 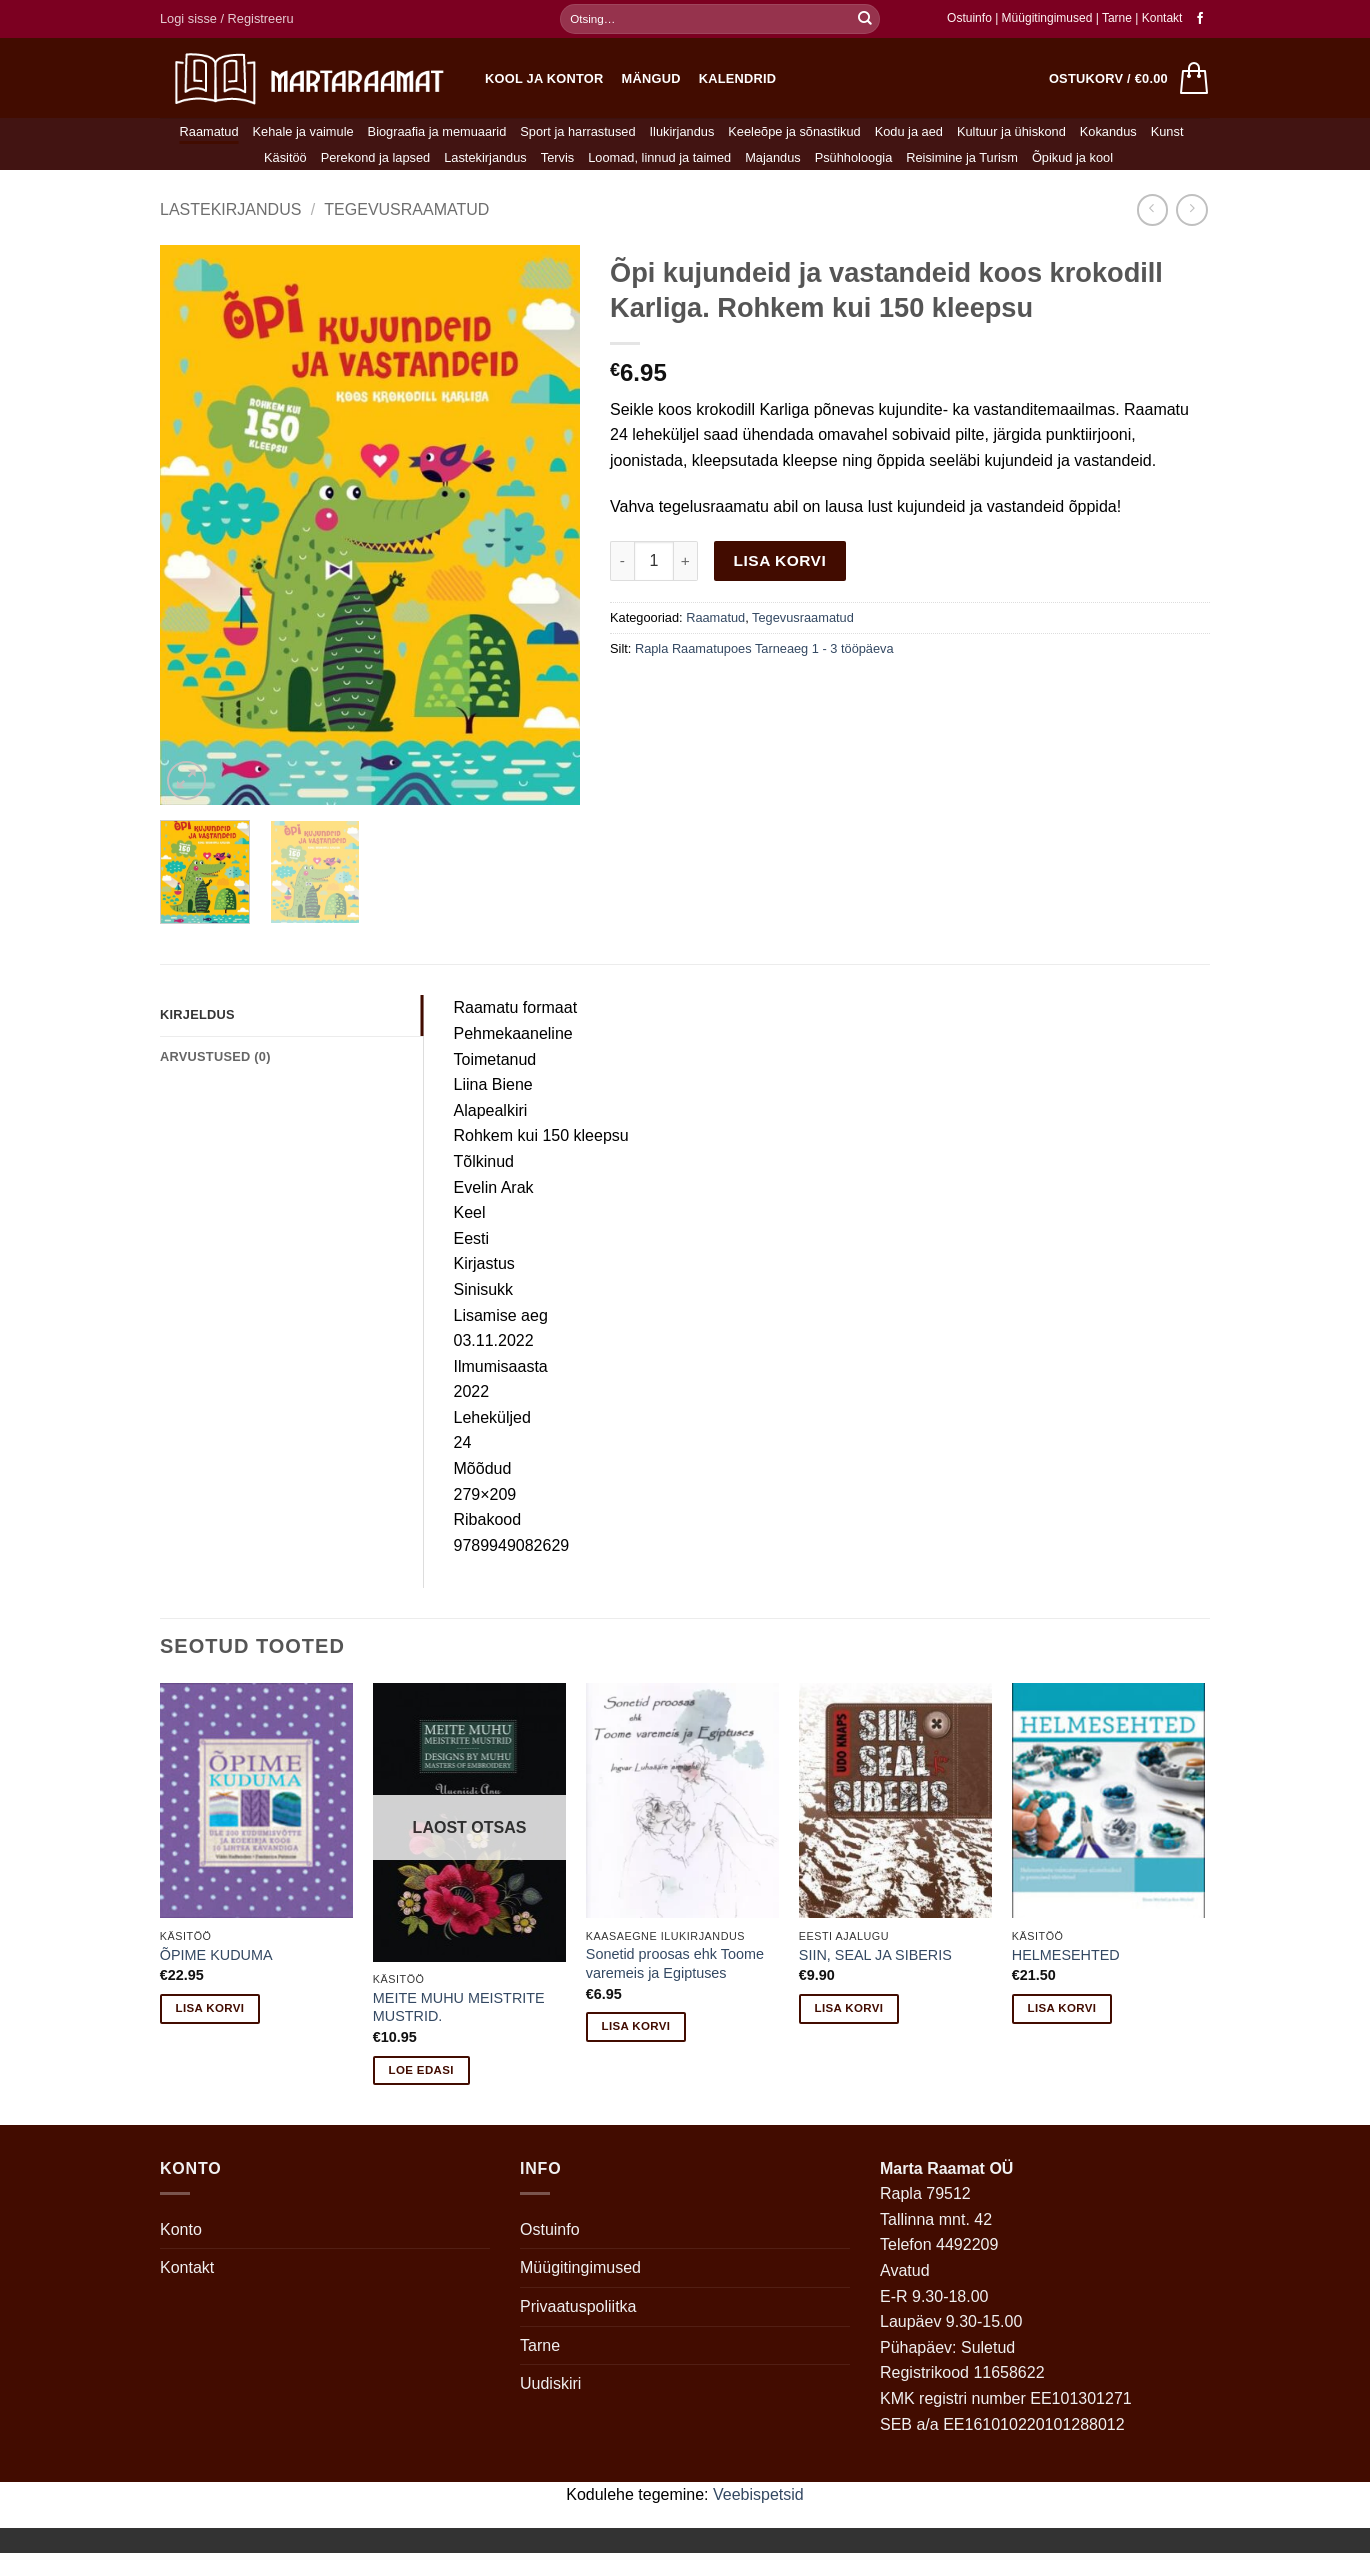 What do you see at coordinates (285, 157) in the screenshot?
I see `Käsitöö` at bounding box center [285, 157].